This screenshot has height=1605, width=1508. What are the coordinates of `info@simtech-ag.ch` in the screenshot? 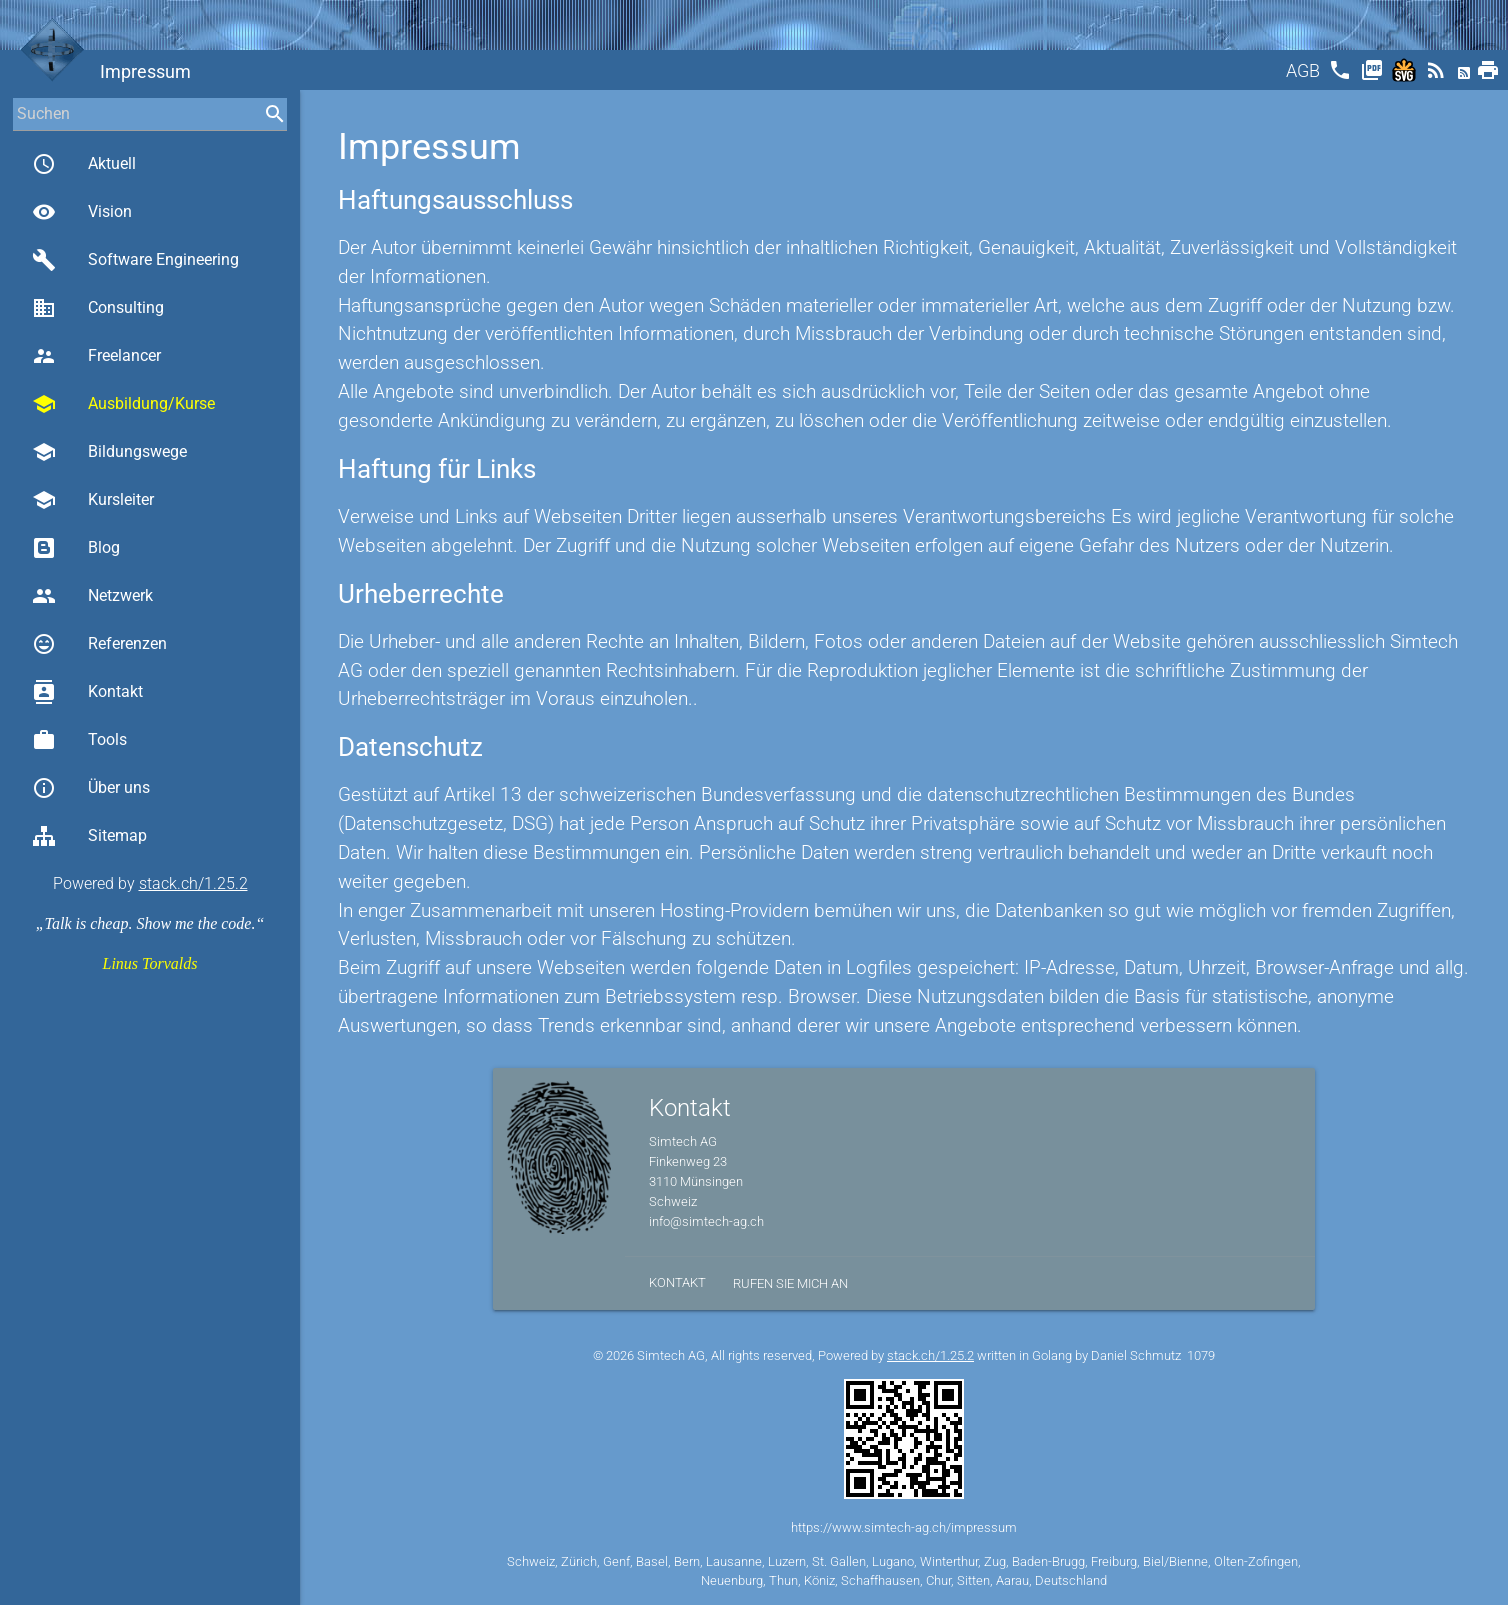 It's located at (706, 1221).